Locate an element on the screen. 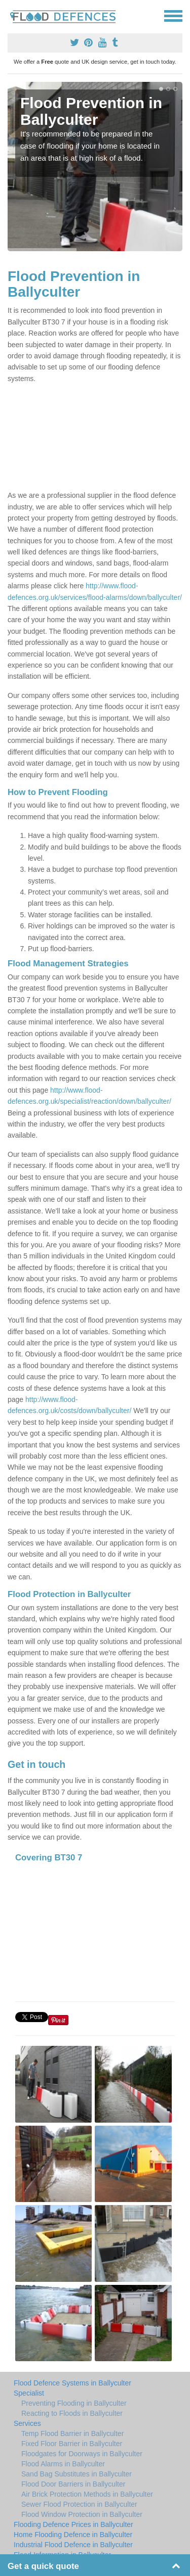  Flood Alarms in Ballyculter is located at coordinates (63, 2464).